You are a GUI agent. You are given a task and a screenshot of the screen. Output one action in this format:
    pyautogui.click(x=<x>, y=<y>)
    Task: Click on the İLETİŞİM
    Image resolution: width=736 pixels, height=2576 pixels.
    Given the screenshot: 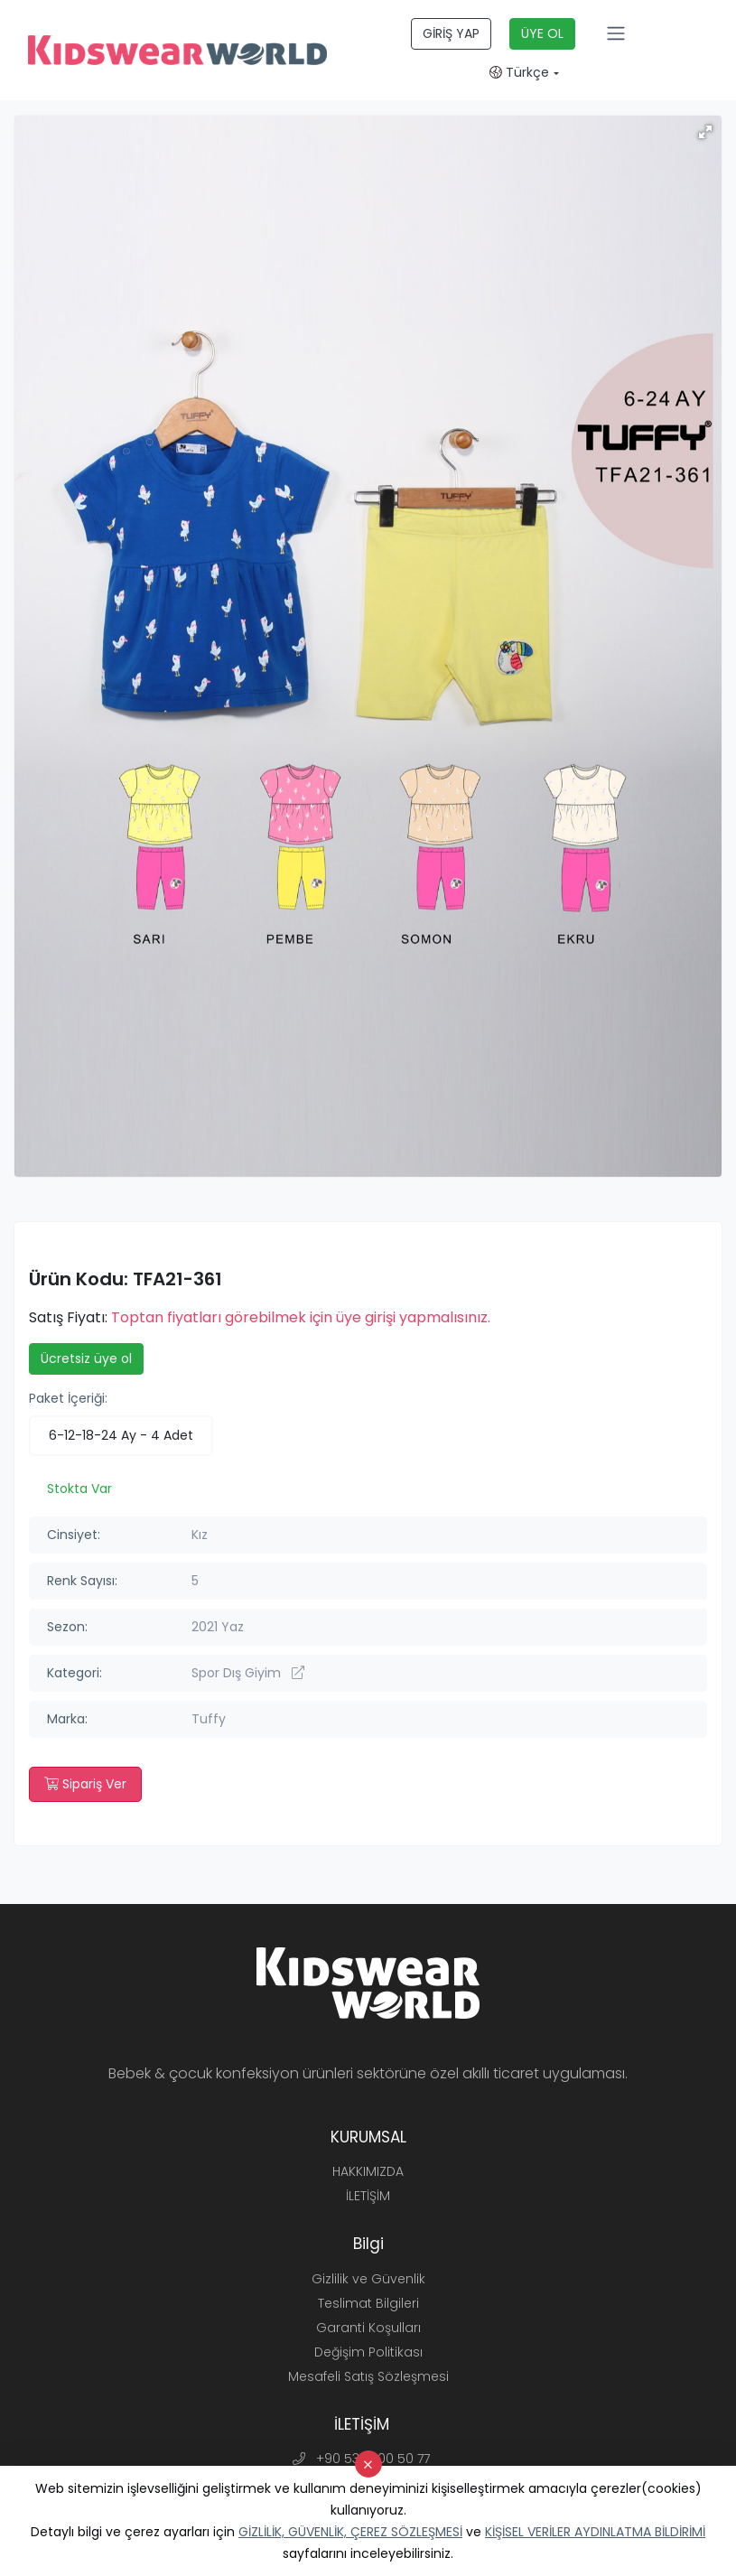 What is the action you would take?
    pyautogui.click(x=368, y=2196)
    